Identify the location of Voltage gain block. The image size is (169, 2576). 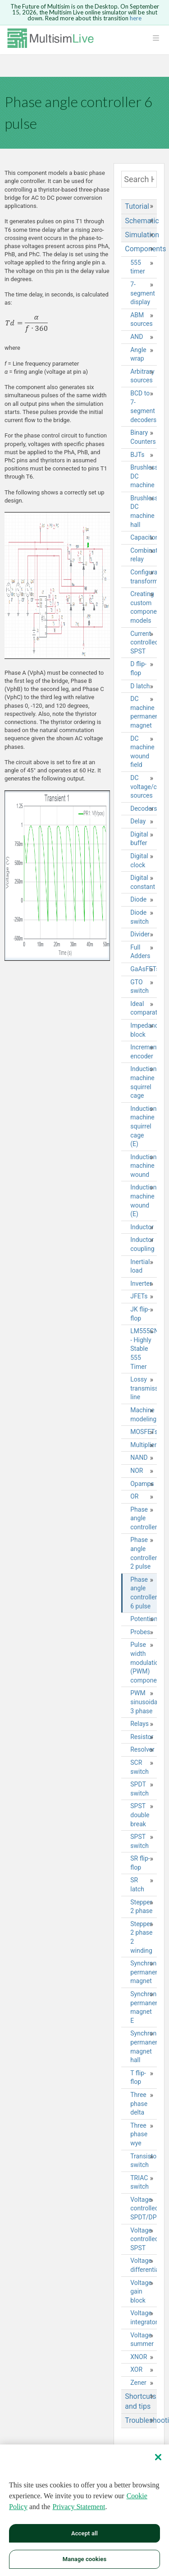
(140, 2291).